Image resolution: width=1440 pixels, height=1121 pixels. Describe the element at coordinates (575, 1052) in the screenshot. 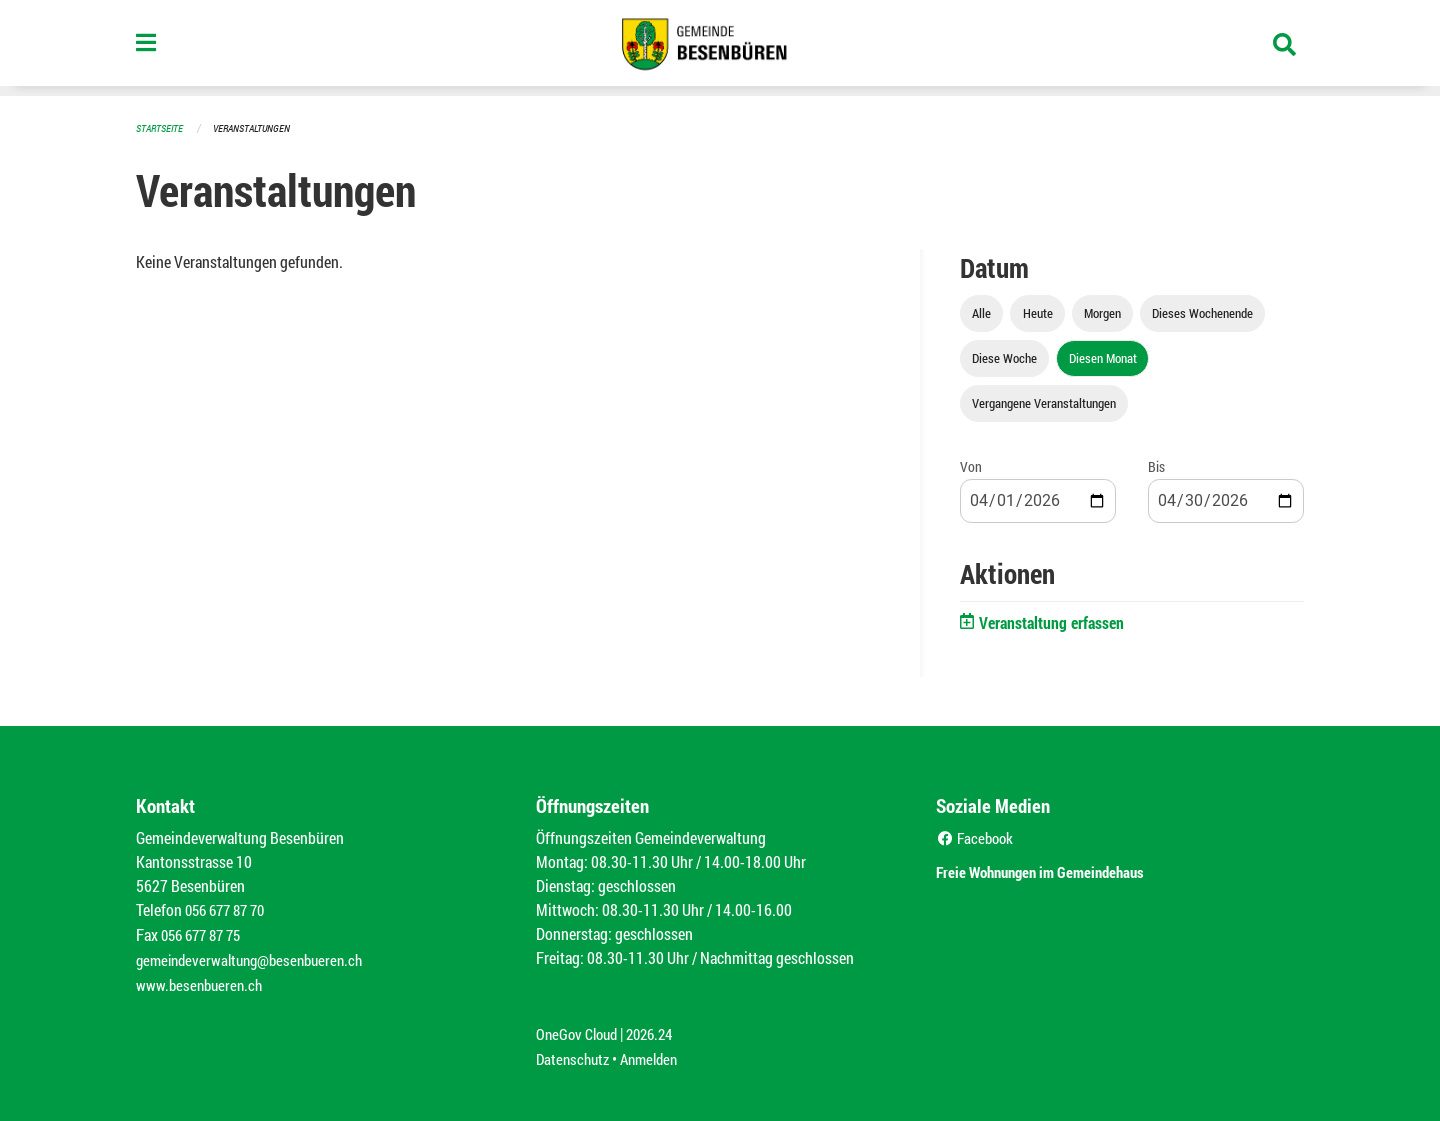

I see `Datenschutz` at that location.